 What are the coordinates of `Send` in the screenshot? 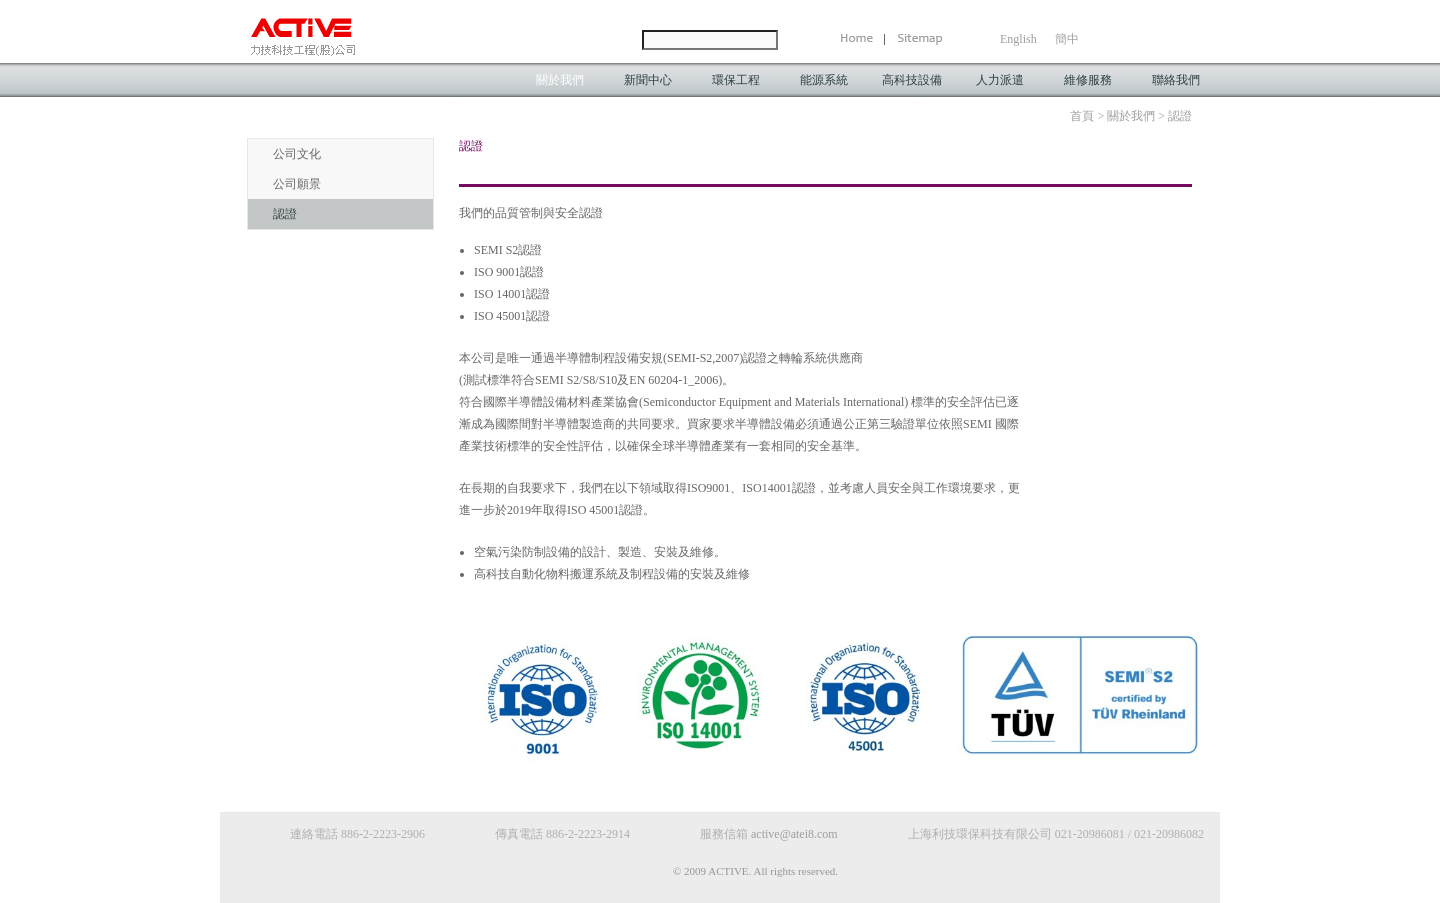 It's located at (800, 39).